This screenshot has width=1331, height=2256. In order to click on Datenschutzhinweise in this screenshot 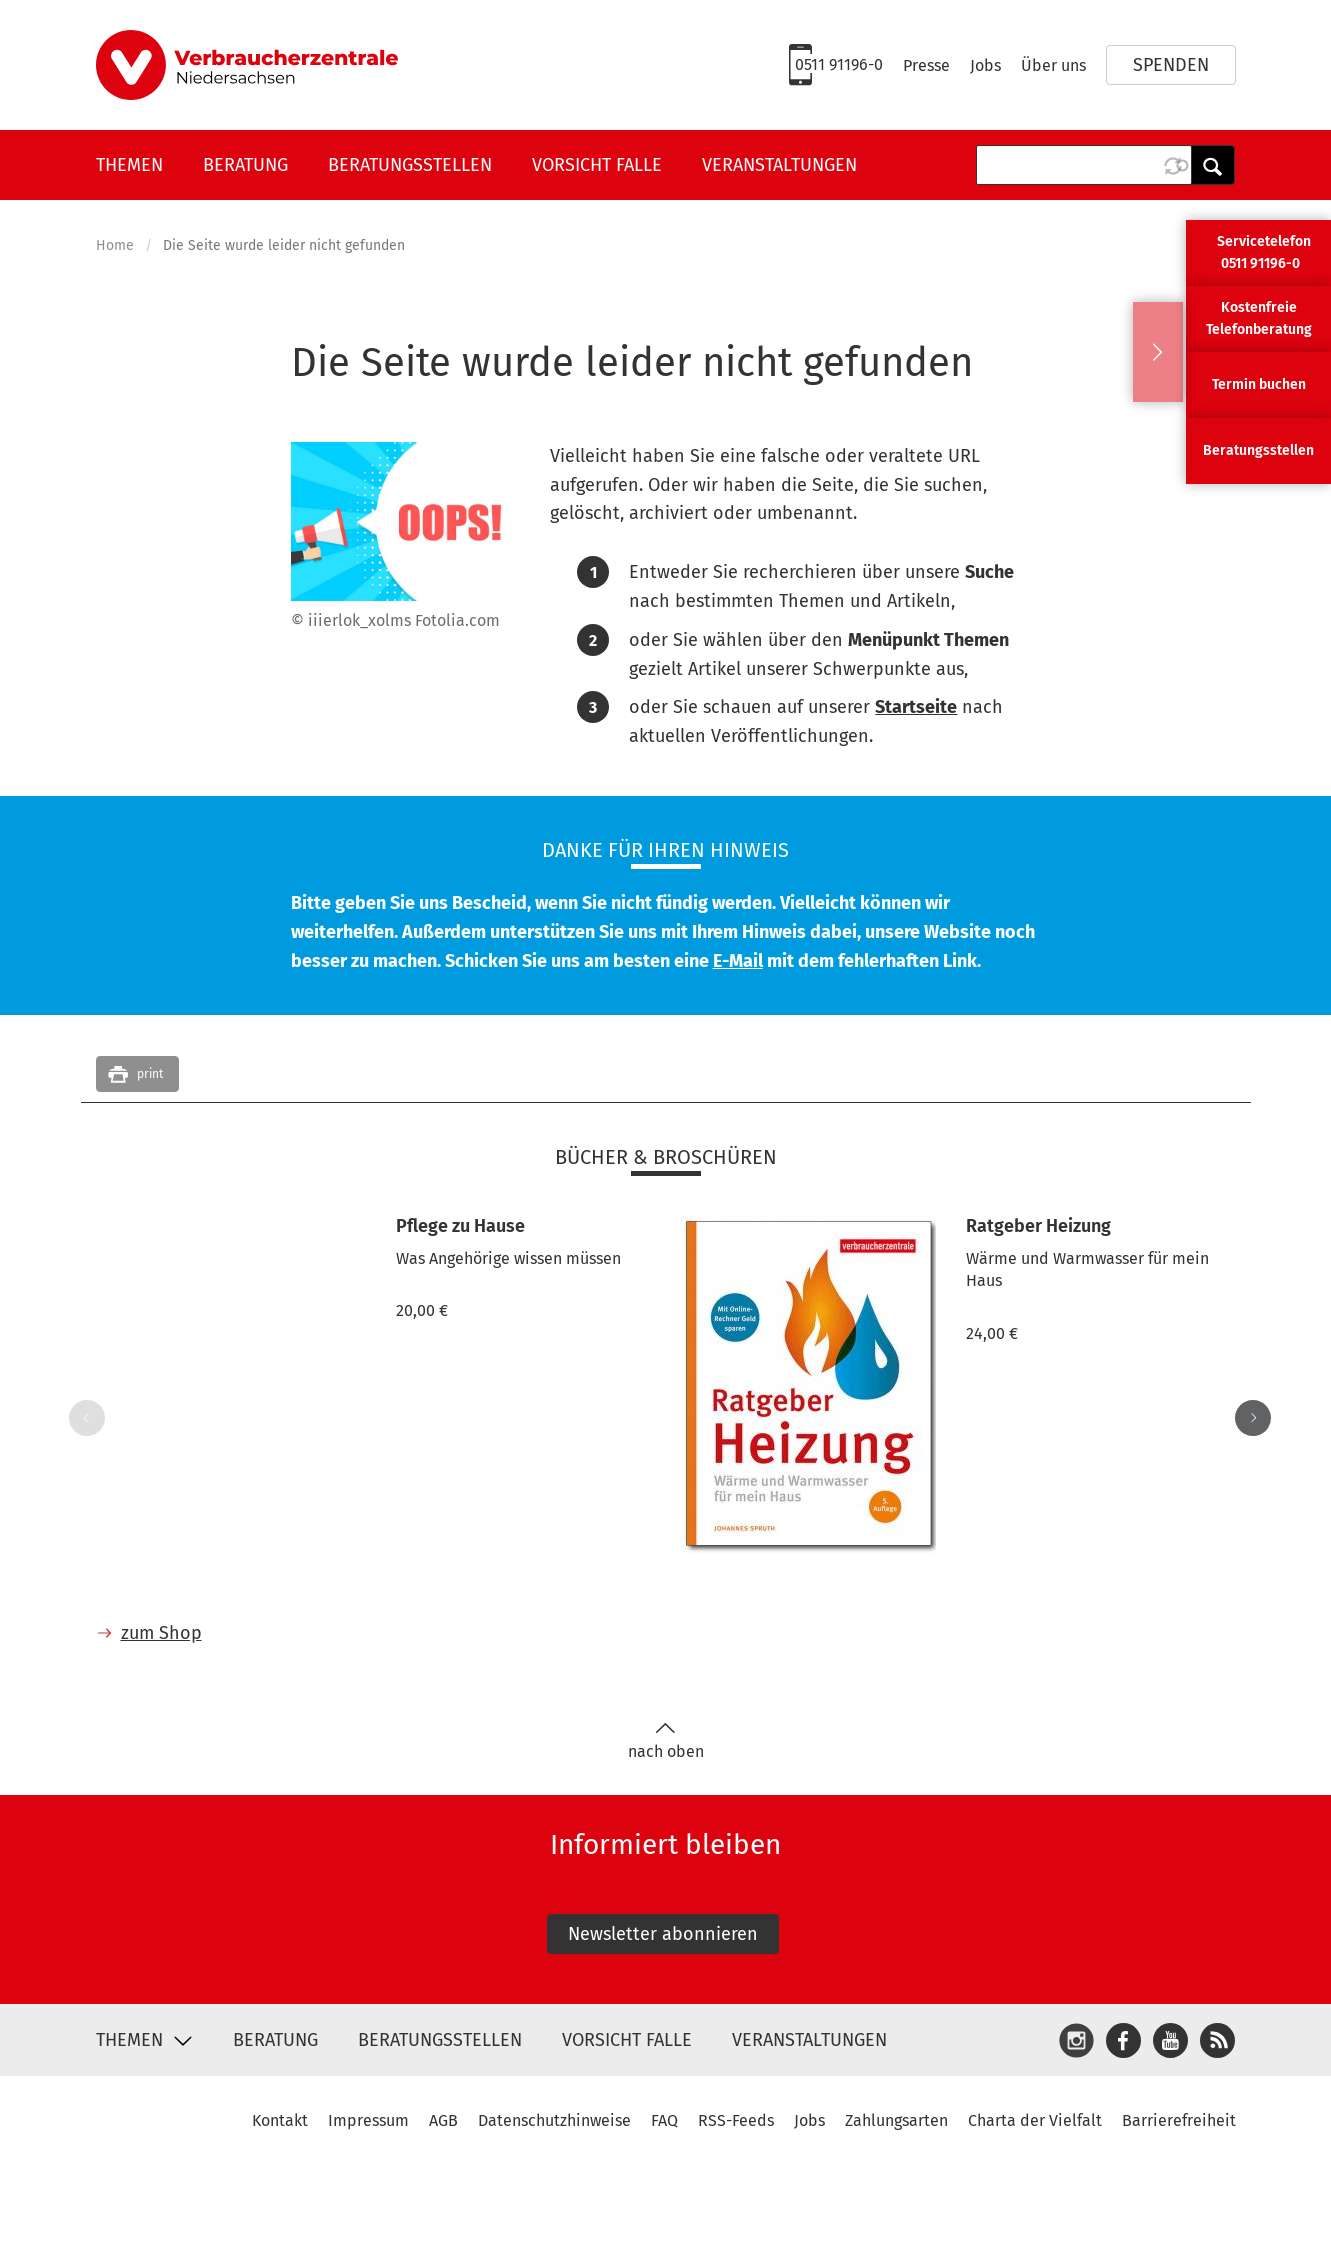, I will do `click(554, 2120)`.